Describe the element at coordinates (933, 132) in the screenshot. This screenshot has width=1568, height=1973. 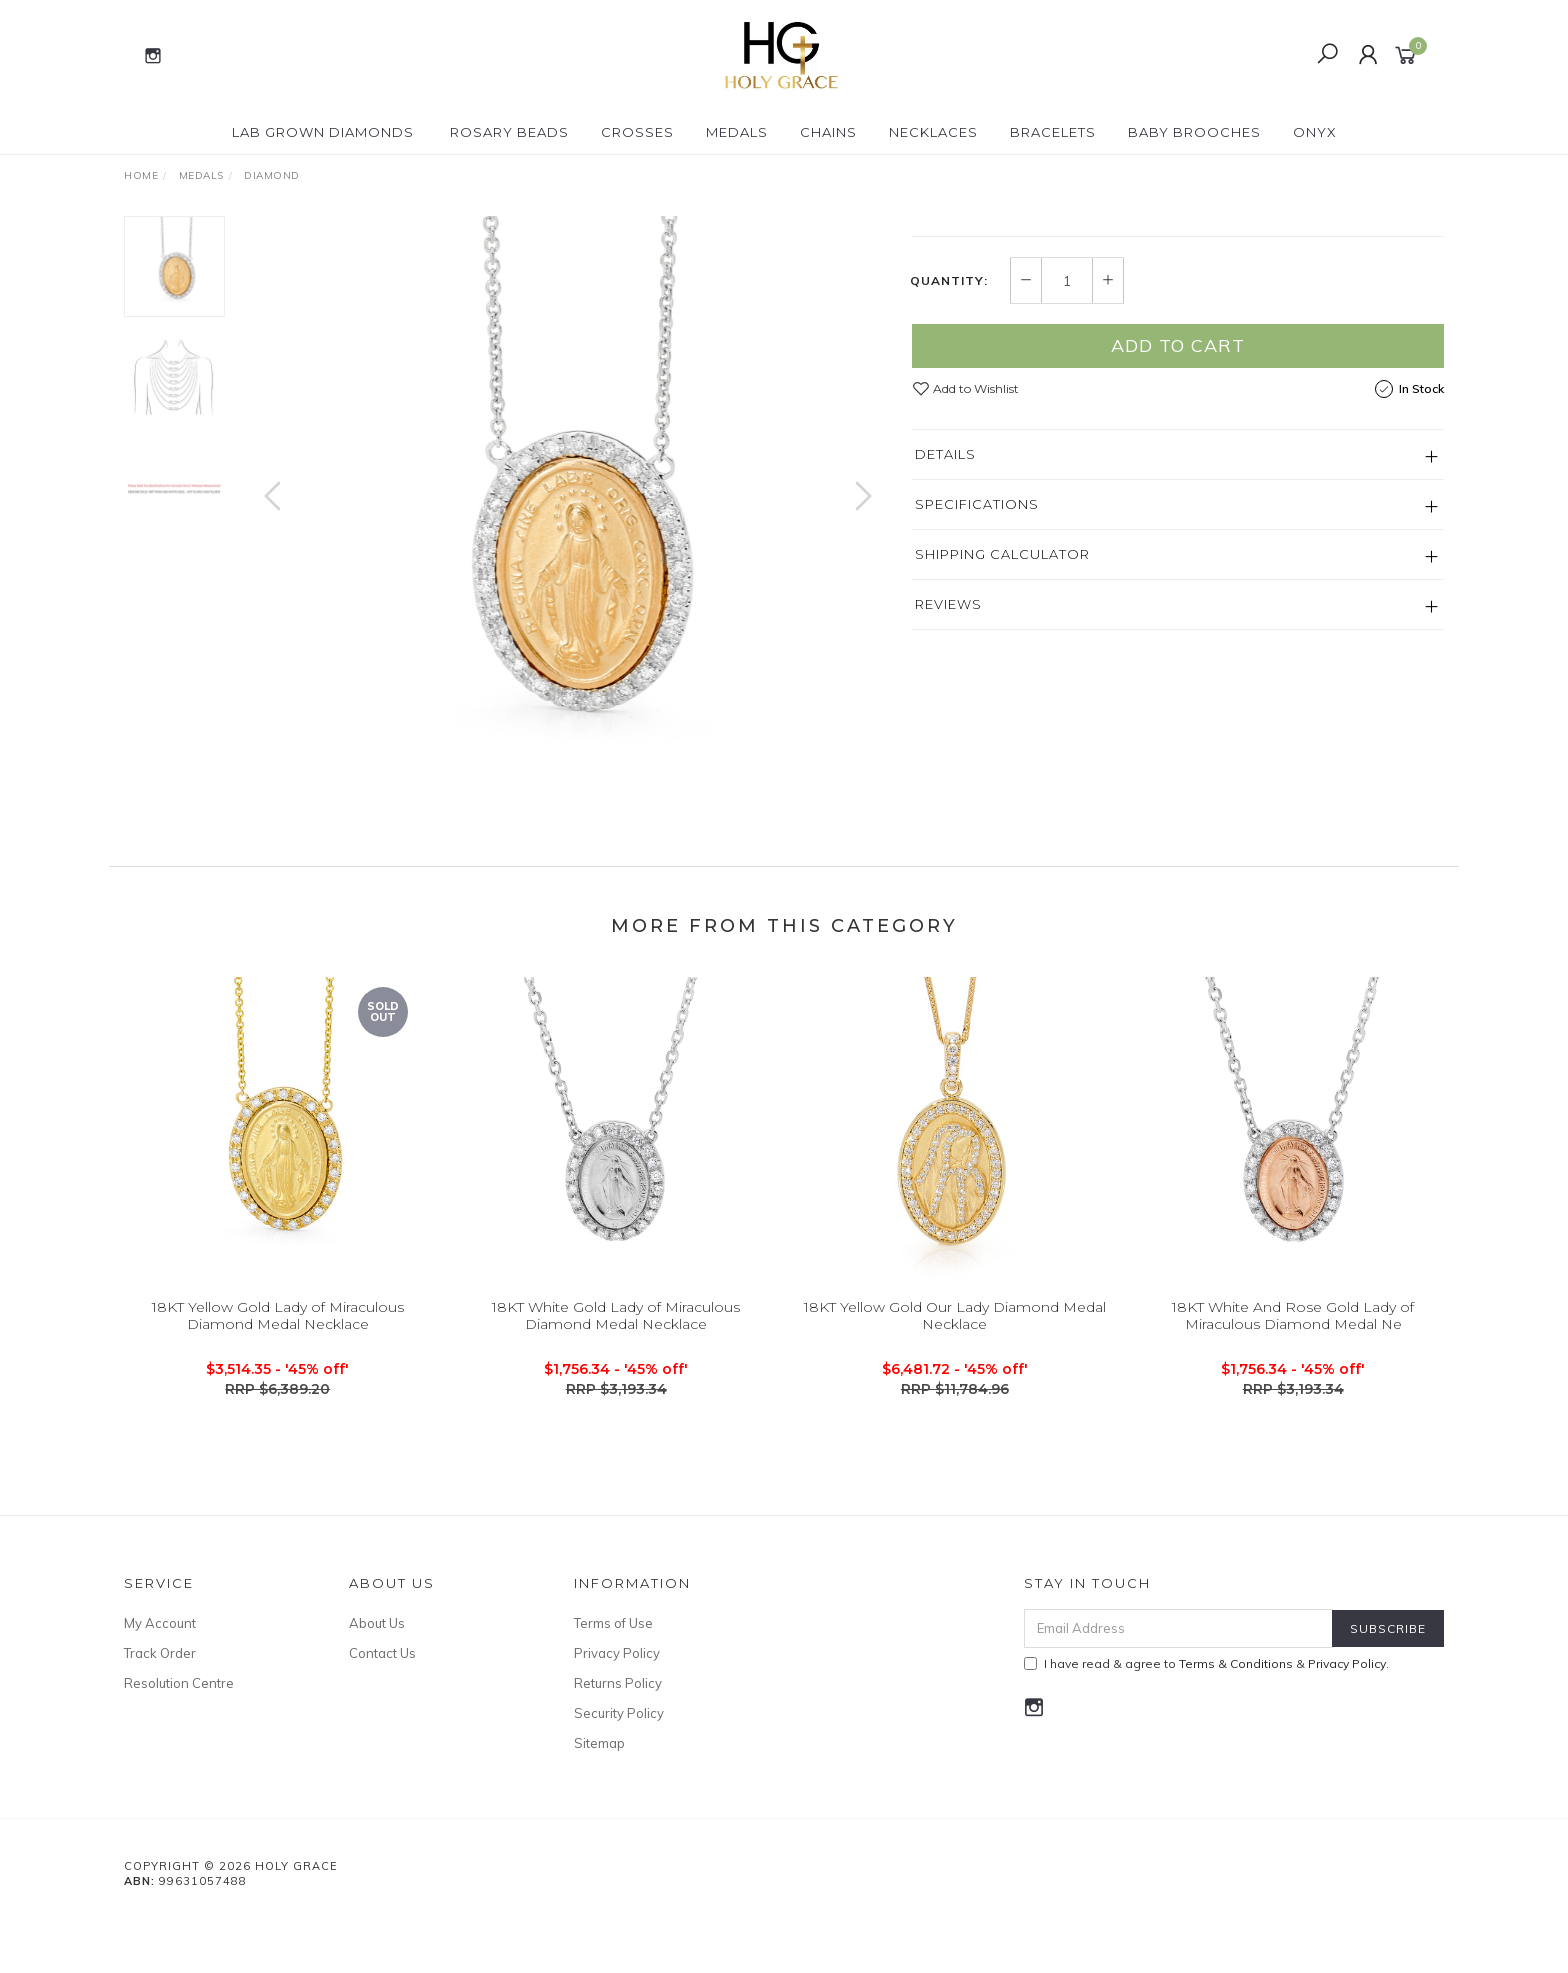
I see `Necklaces` at that location.